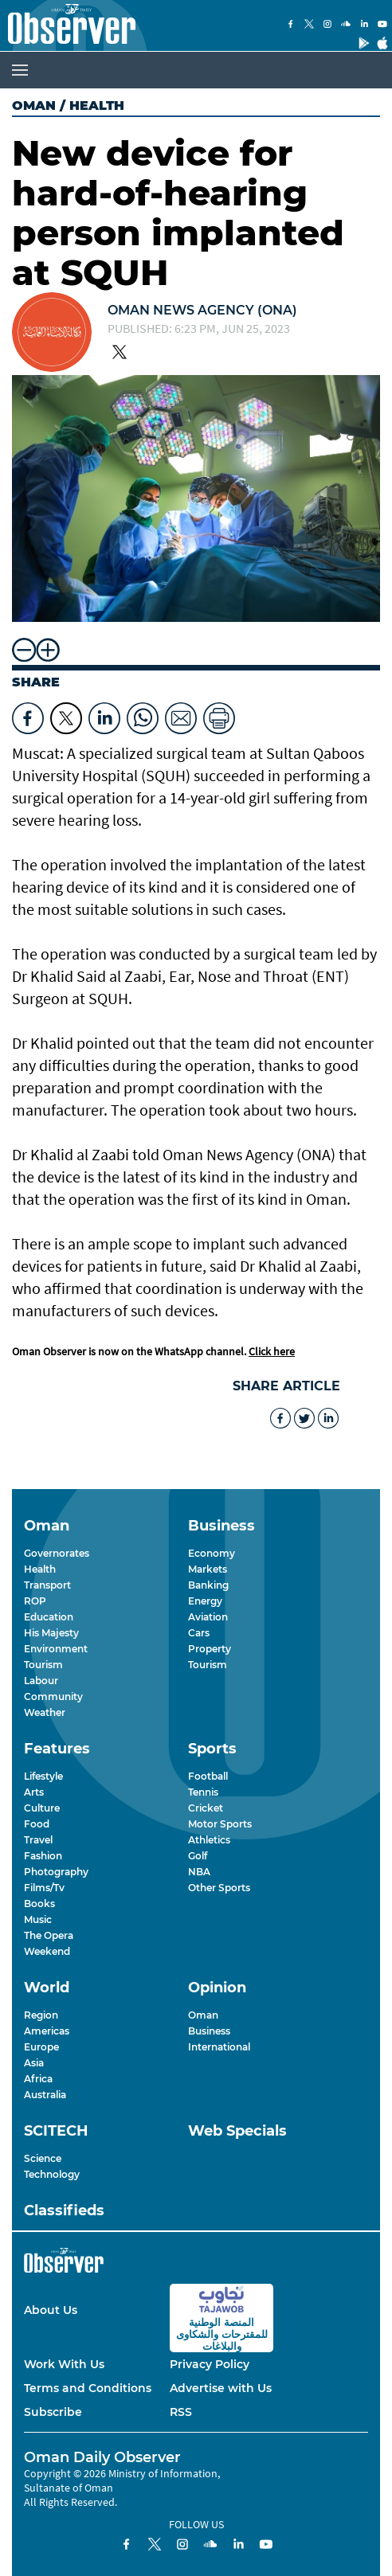 The image size is (392, 2576). What do you see at coordinates (50, 2310) in the screenshot?
I see `About Us` at bounding box center [50, 2310].